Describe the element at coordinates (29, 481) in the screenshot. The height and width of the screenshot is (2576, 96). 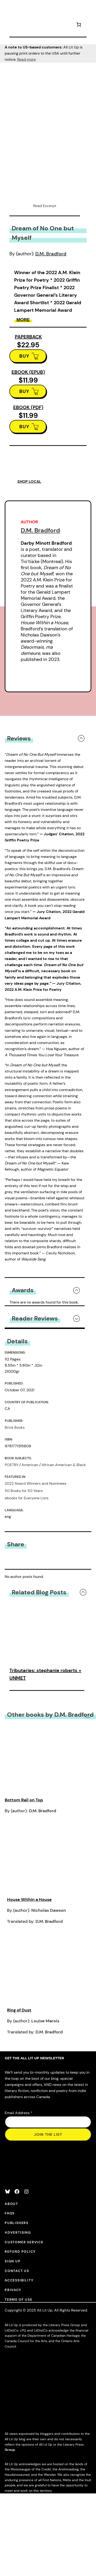
I see `SHOP LOCAL` at that location.